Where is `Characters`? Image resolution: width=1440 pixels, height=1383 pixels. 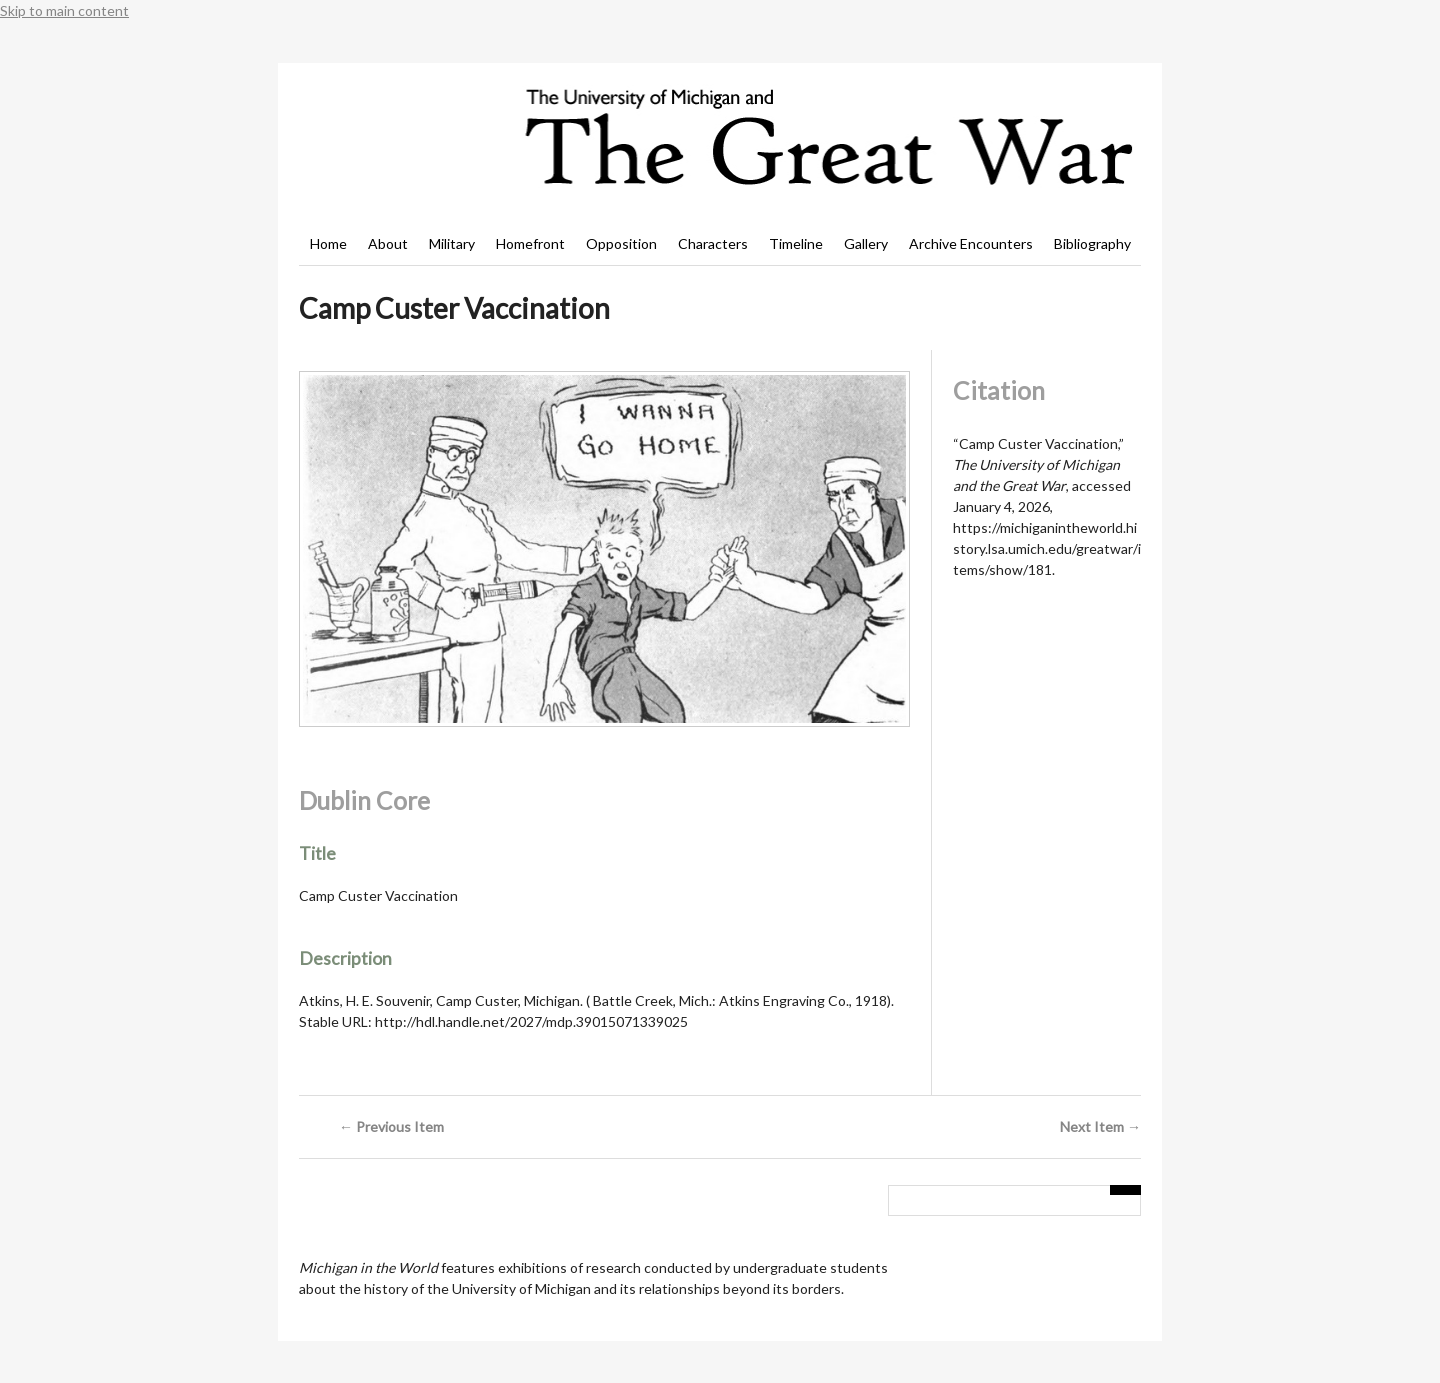 Characters is located at coordinates (713, 243).